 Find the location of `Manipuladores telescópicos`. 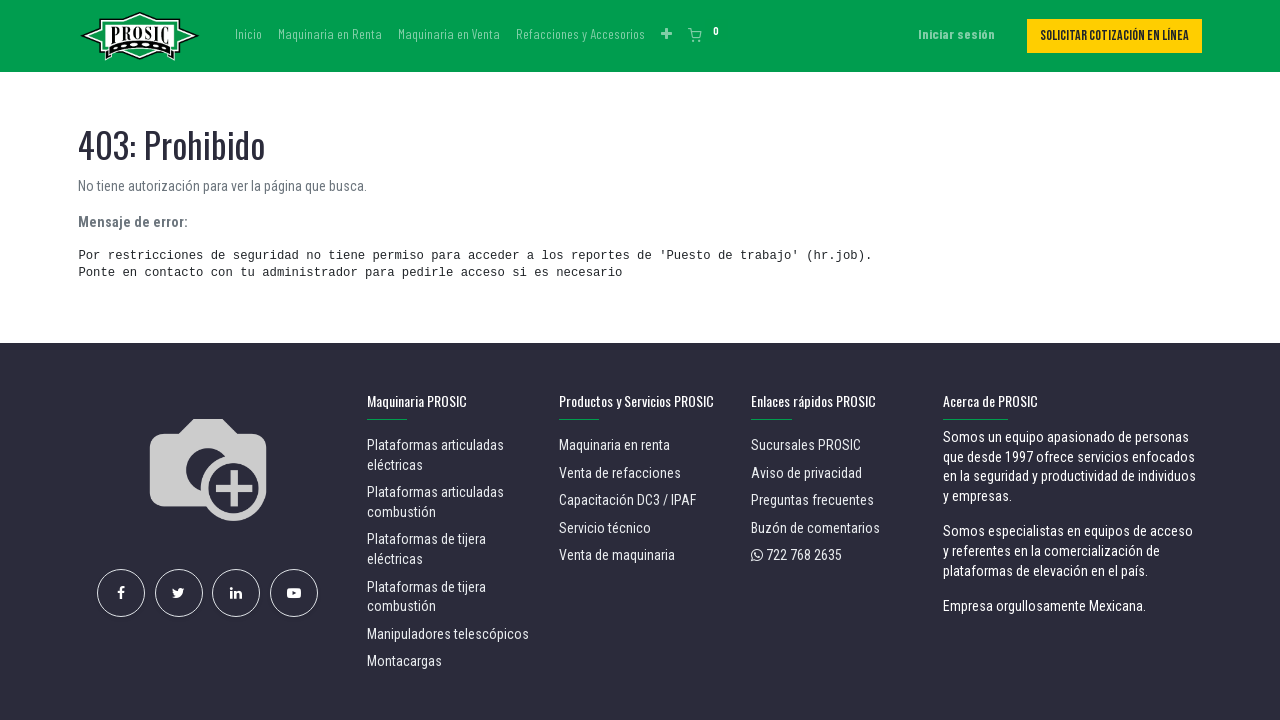

Manipuladores telescópicos is located at coordinates (448, 634).